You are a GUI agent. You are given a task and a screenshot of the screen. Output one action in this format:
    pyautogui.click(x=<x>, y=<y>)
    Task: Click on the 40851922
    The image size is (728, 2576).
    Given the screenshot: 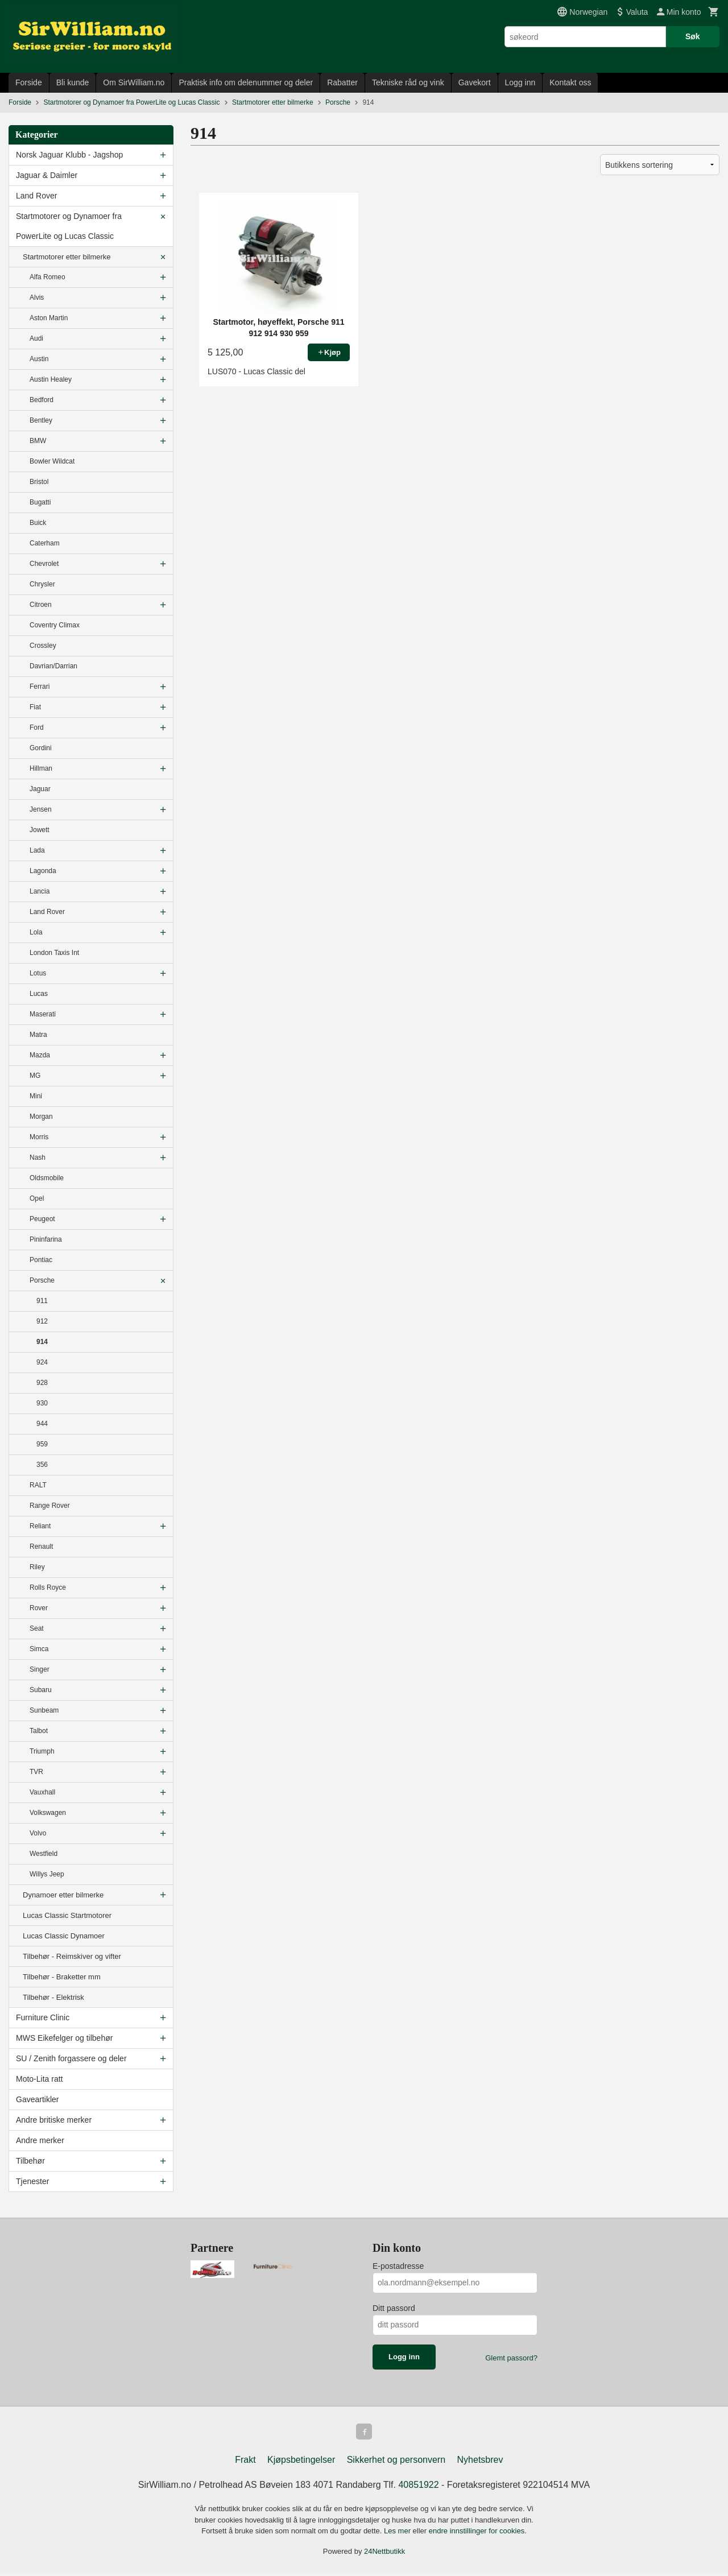 What is the action you would take?
    pyautogui.click(x=418, y=2487)
    